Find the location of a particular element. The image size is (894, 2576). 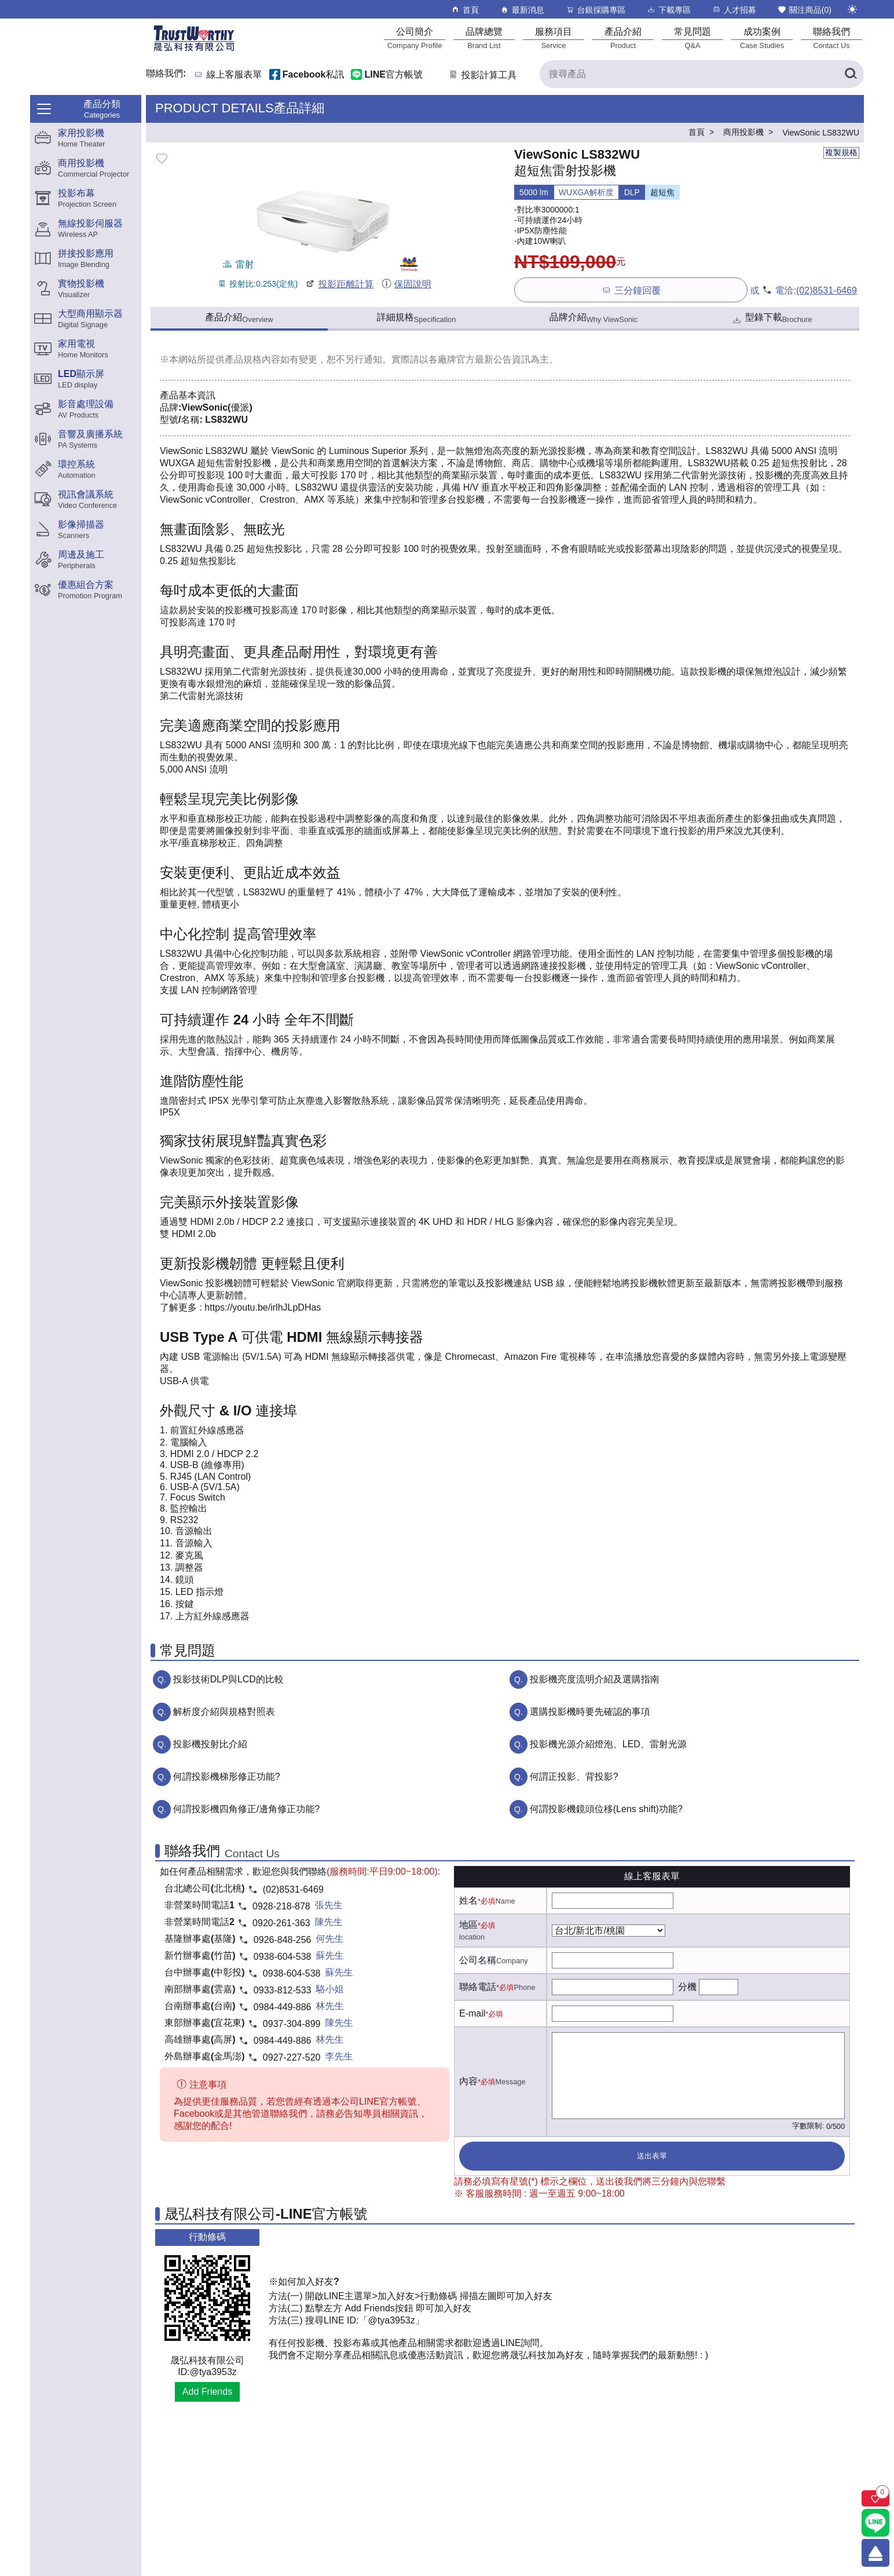

[服務項目] is located at coordinates (553, 38).